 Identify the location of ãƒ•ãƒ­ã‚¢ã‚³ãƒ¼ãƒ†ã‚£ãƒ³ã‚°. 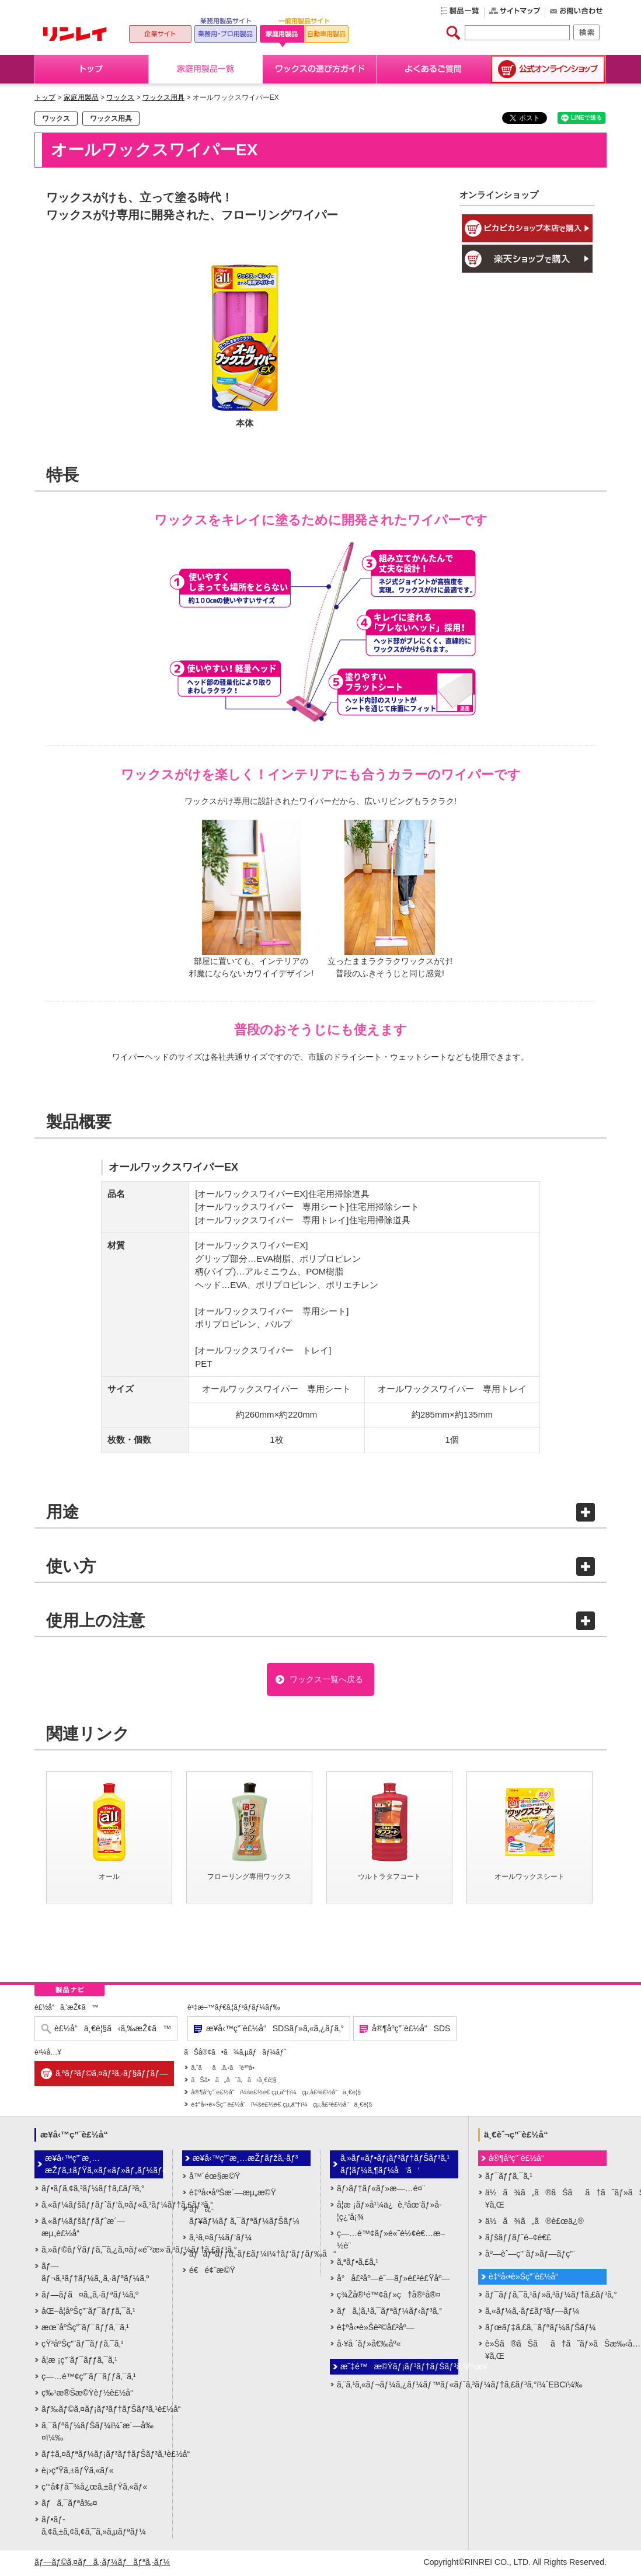
(92, 2190).